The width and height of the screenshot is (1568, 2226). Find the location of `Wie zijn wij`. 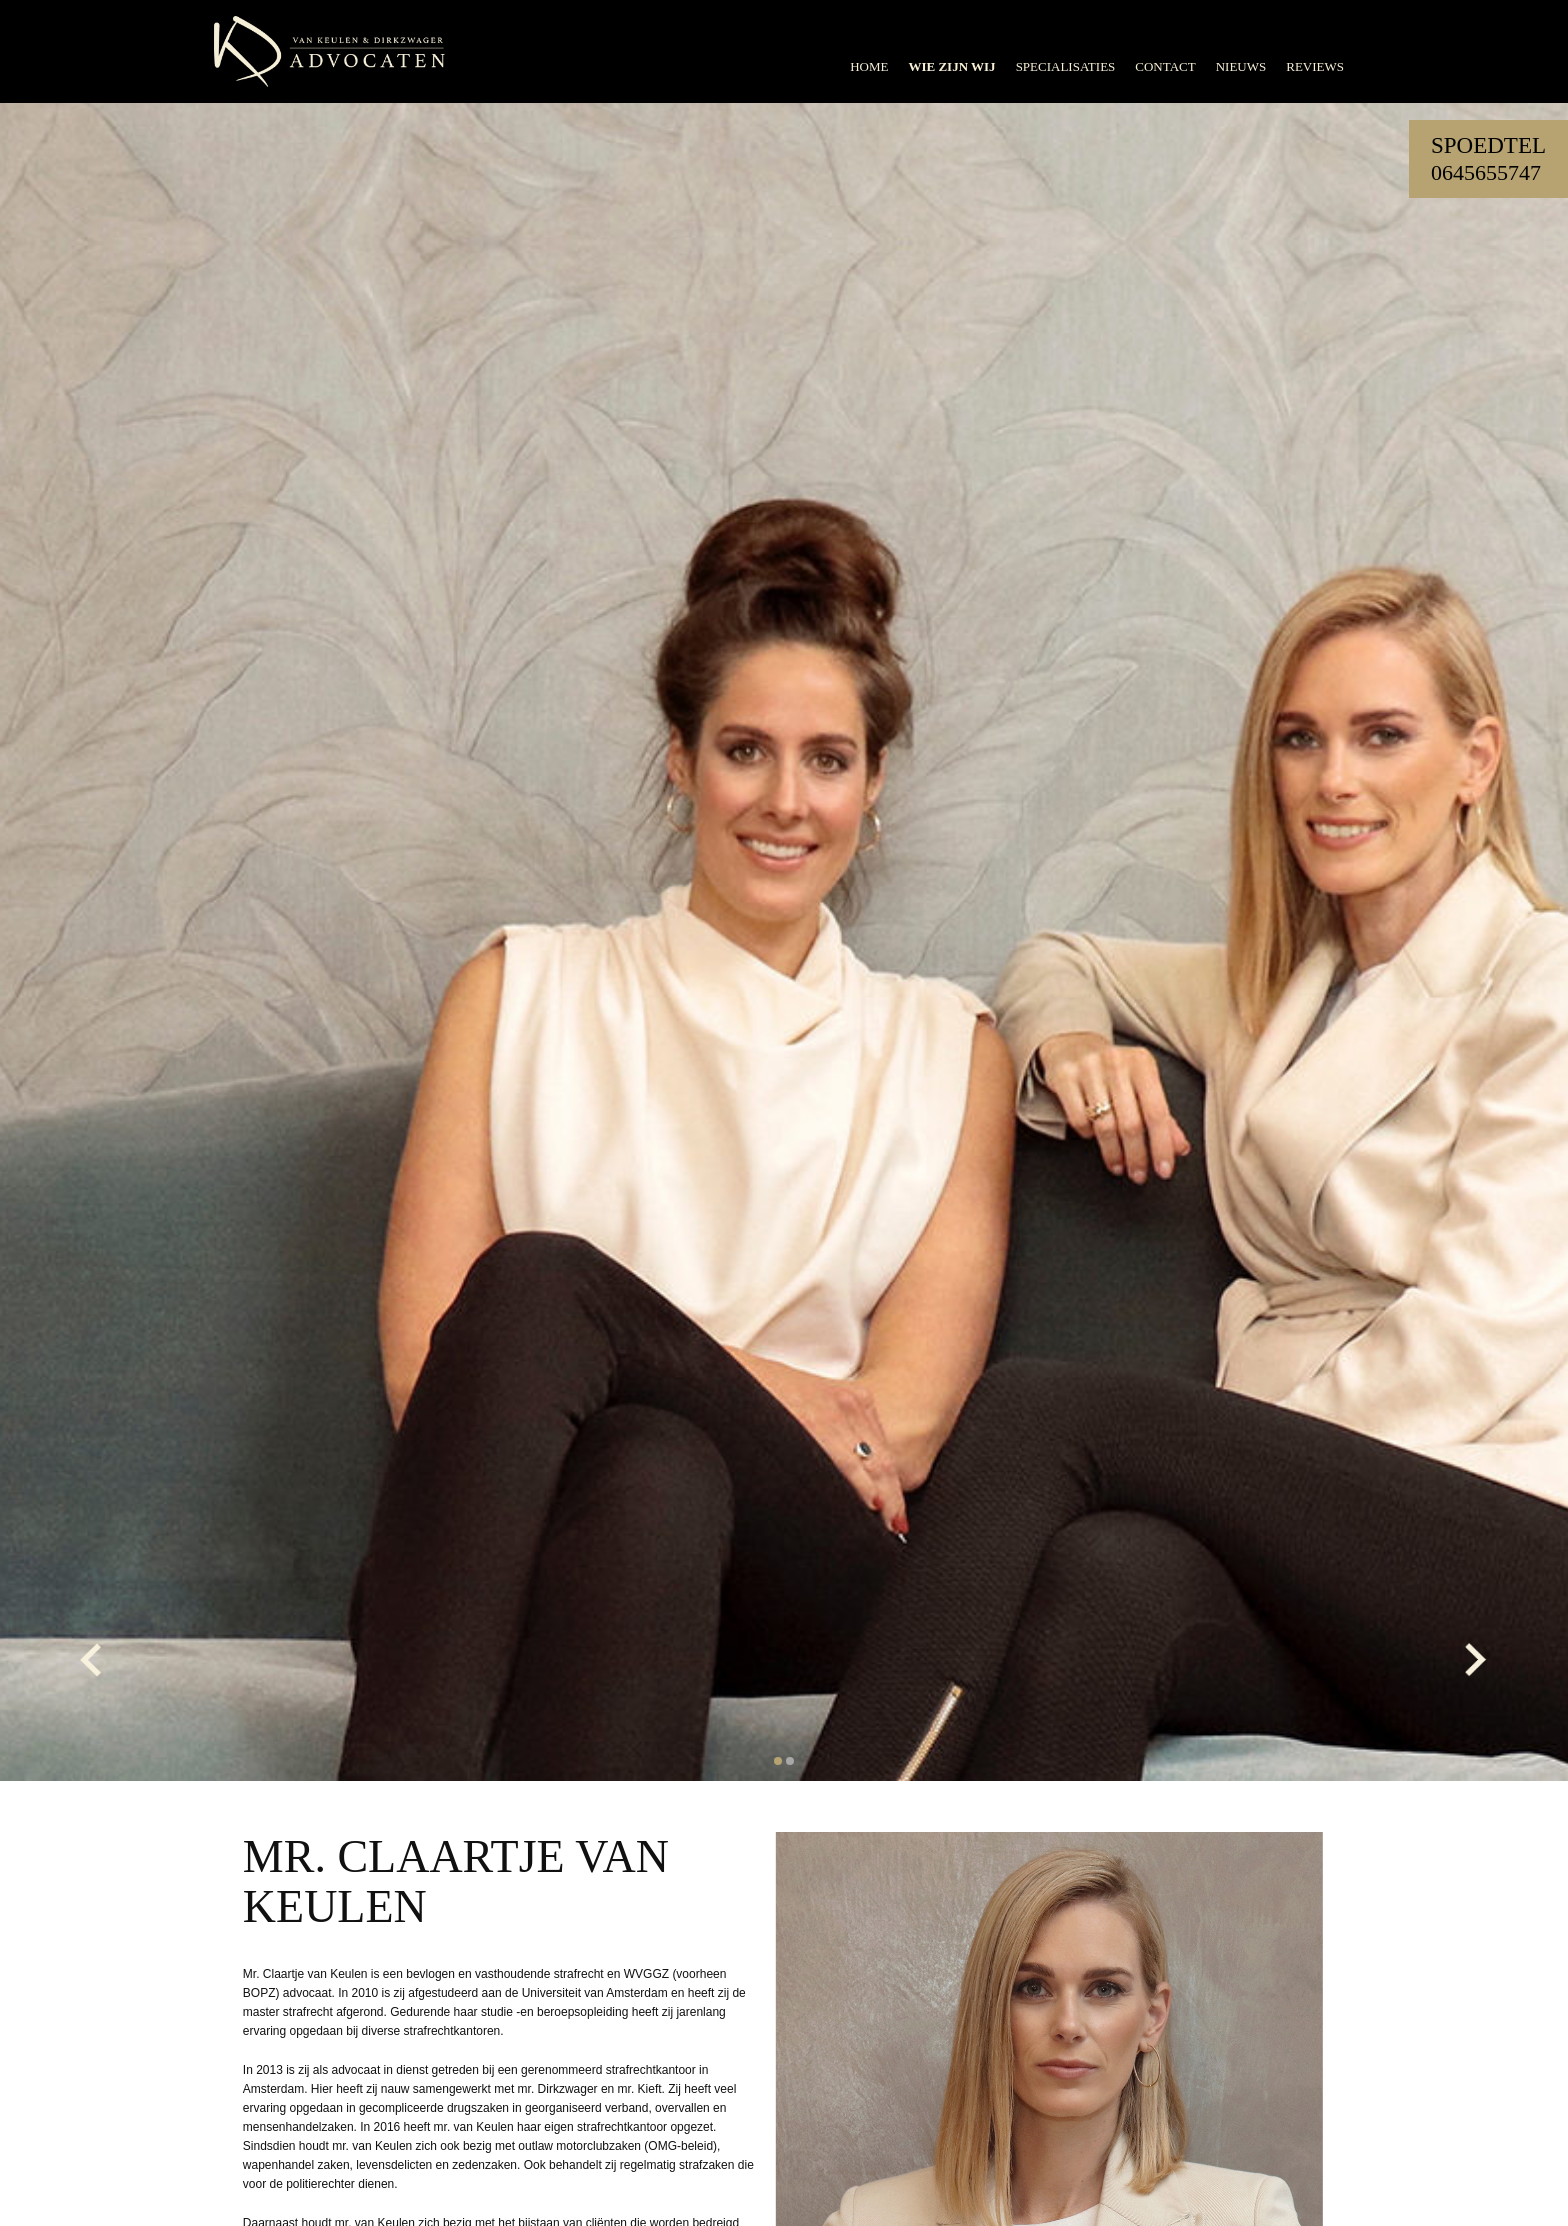

Wie zijn wij is located at coordinates (951, 66).